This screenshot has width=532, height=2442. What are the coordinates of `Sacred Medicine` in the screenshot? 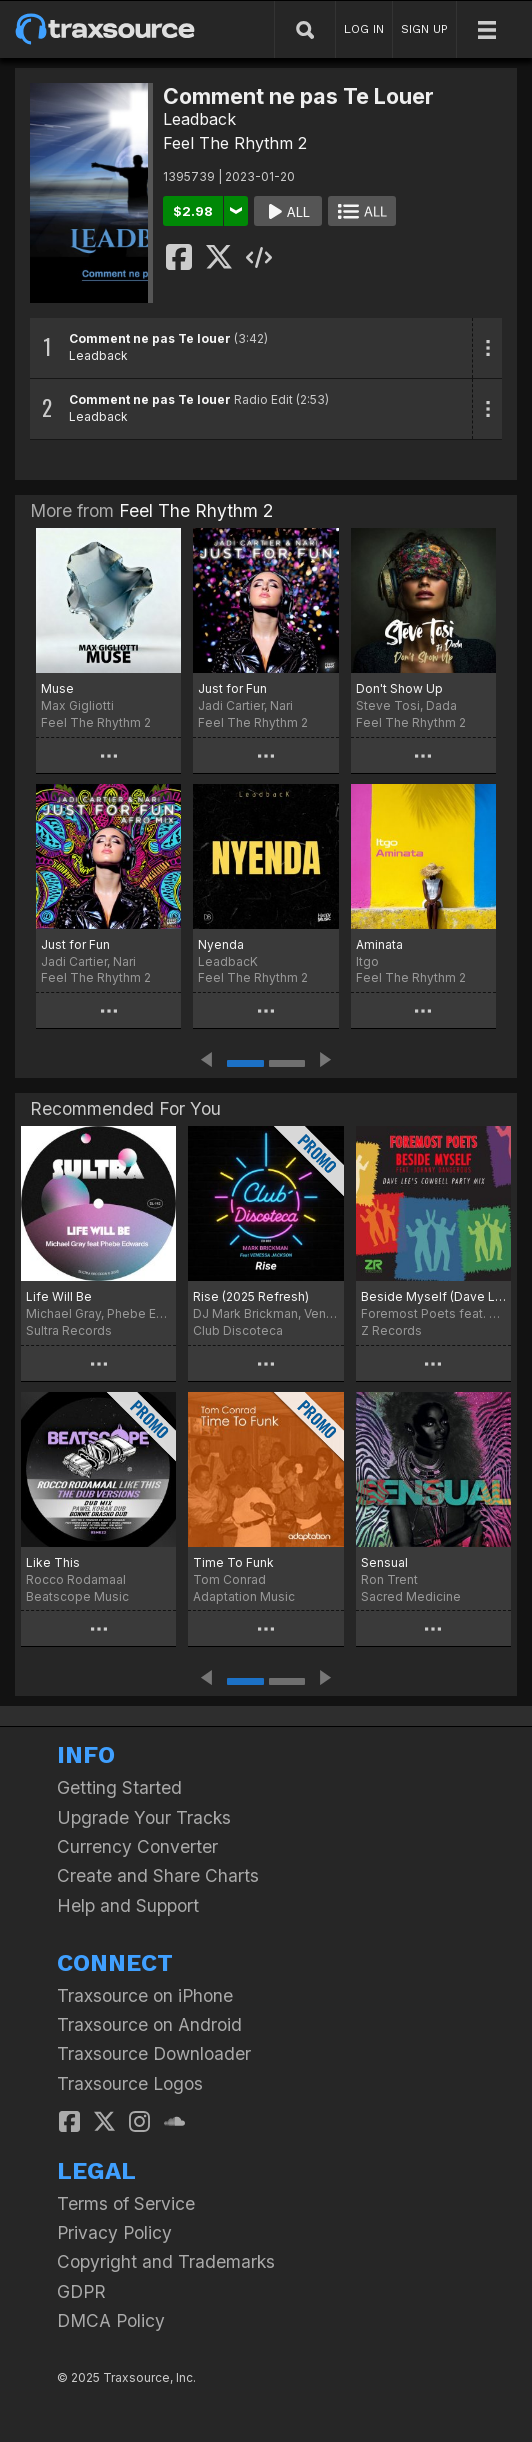 It's located at (411, 1596).